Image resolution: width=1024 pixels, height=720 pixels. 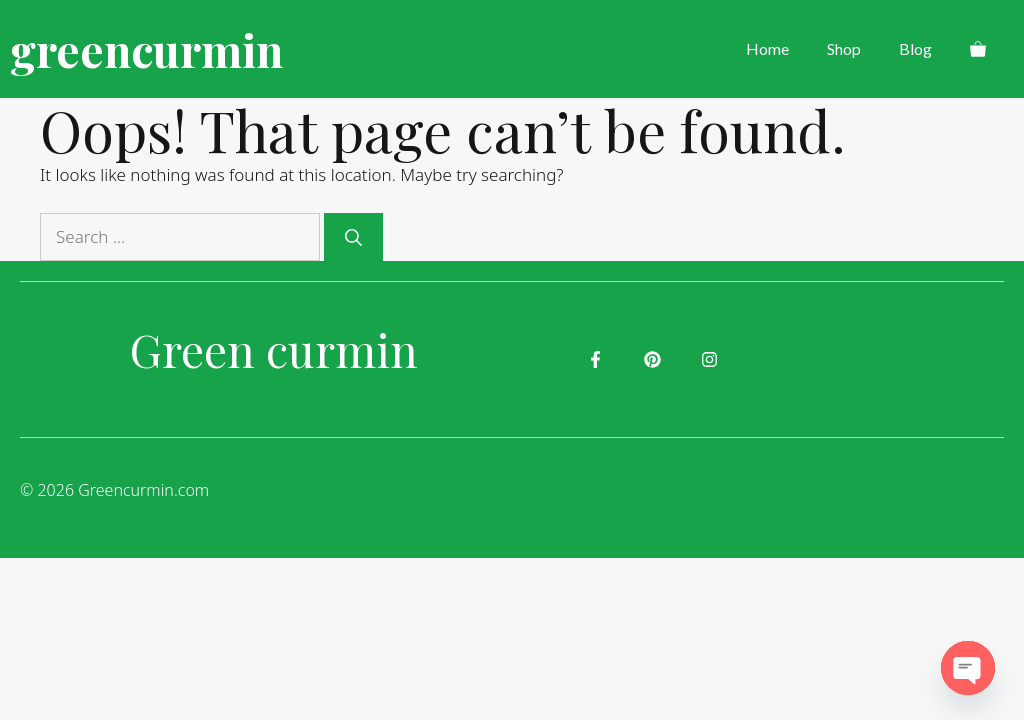 I want to click on Blog, so click(x=915, y=48).